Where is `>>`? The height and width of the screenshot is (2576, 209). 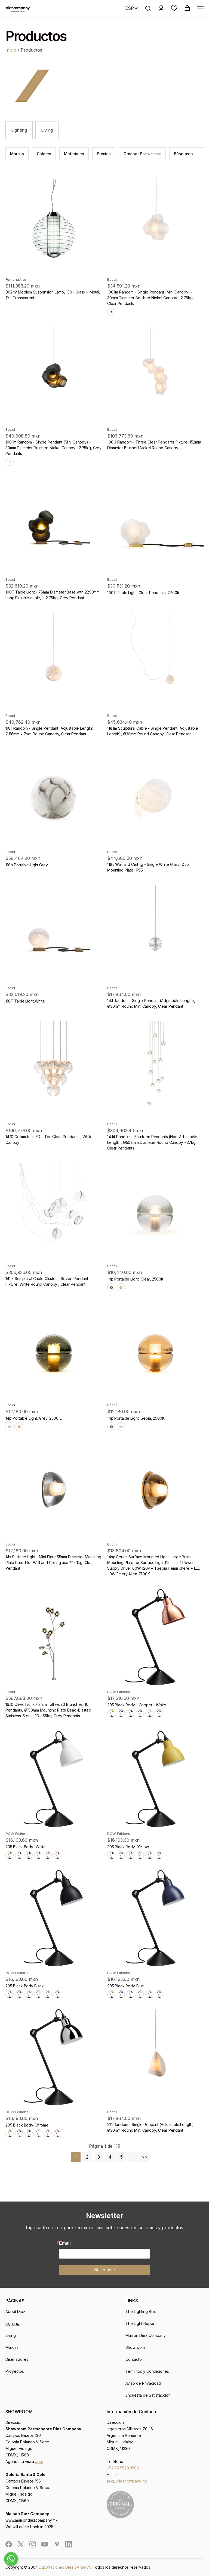
>> is located at coordinates (144, 2157).